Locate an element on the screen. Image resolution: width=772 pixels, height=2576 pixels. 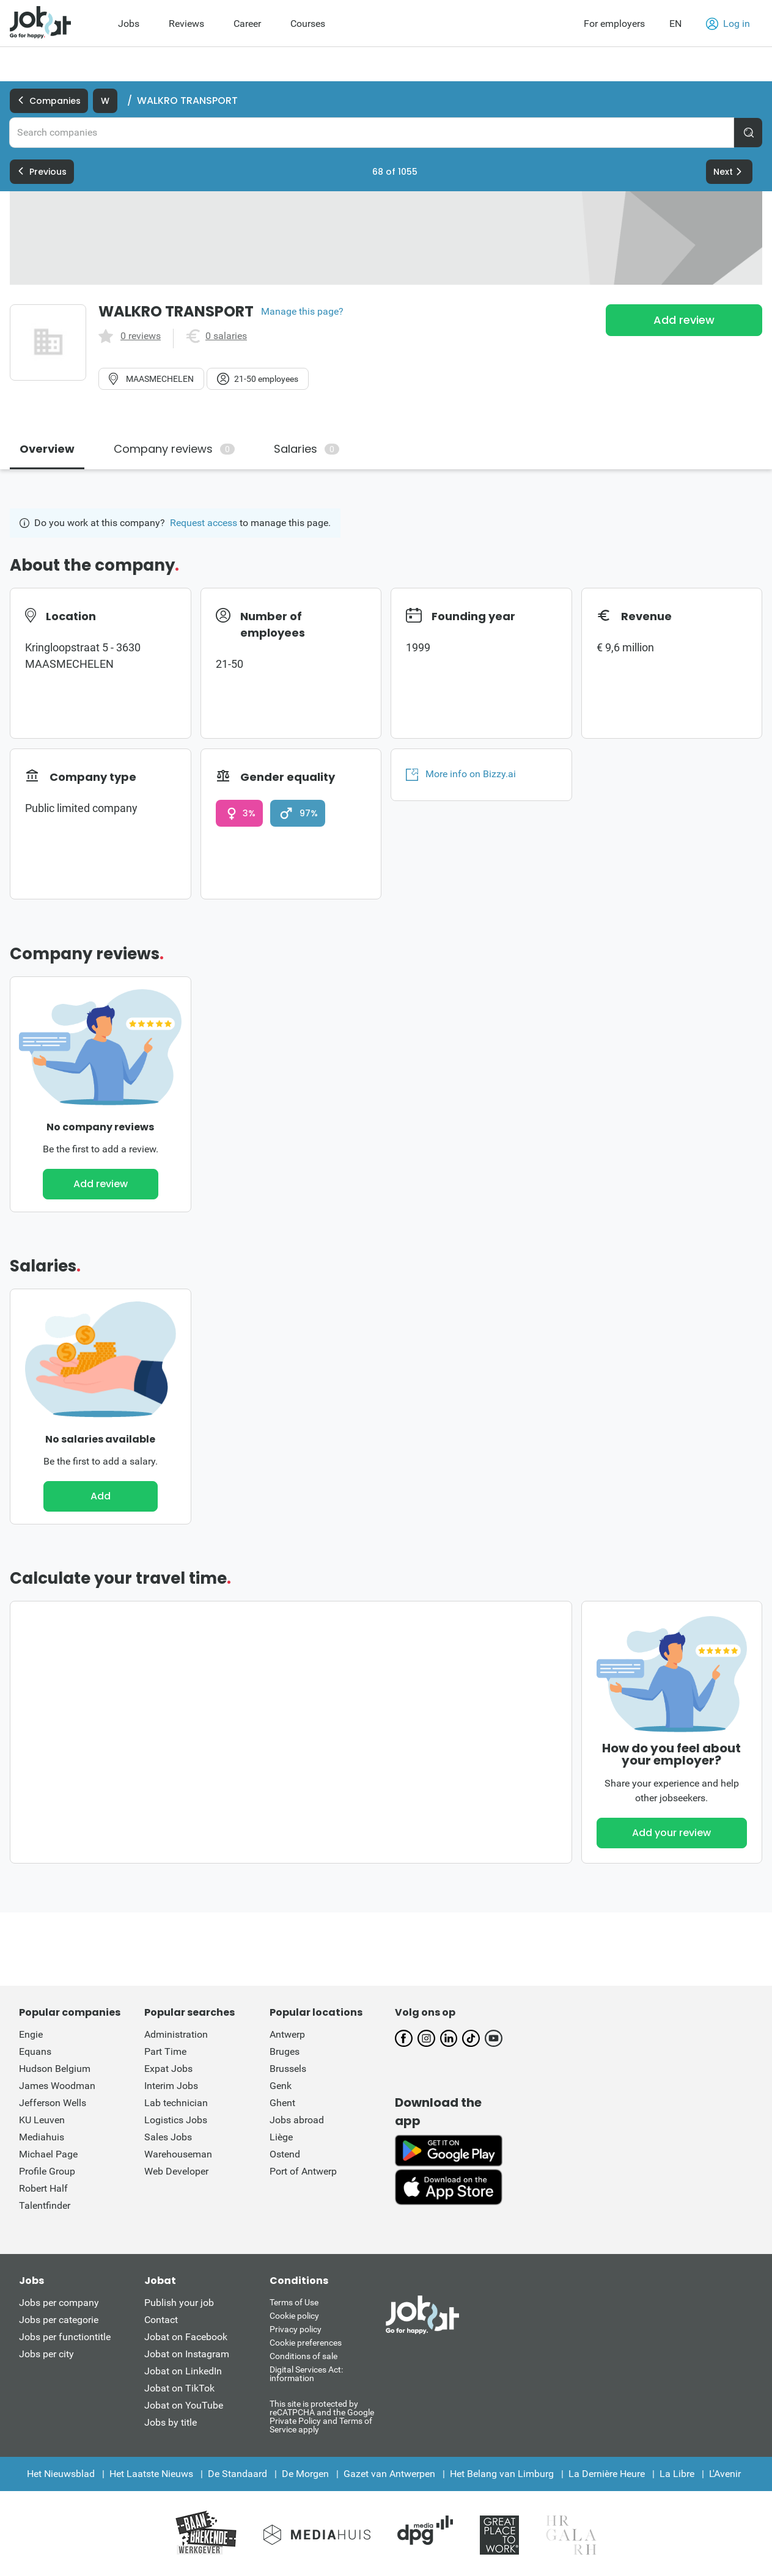
Cookie preferences is located at coordinates (306, 2342).